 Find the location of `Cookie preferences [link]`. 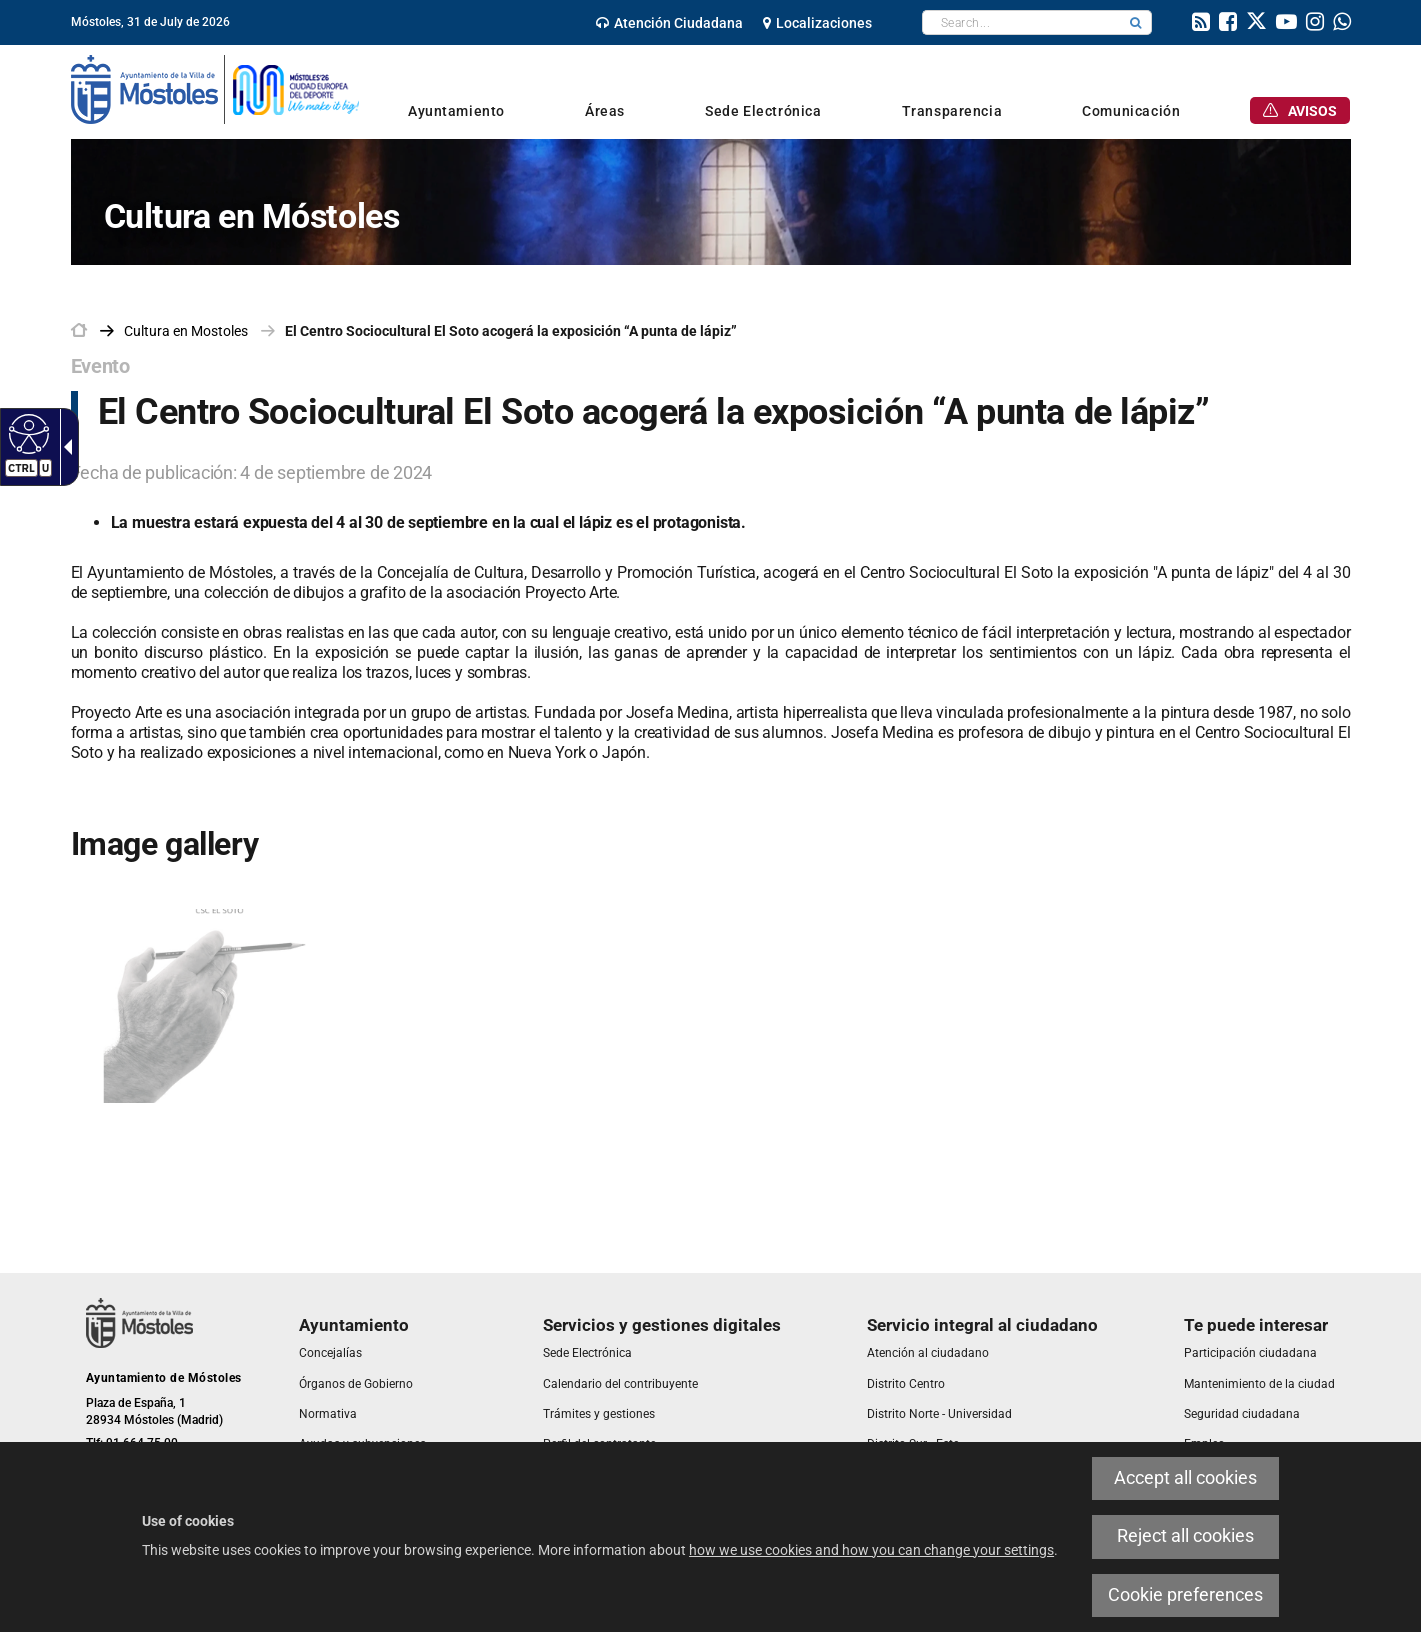

Cookie preferences [link] is located at coordinates (1185, 1595).